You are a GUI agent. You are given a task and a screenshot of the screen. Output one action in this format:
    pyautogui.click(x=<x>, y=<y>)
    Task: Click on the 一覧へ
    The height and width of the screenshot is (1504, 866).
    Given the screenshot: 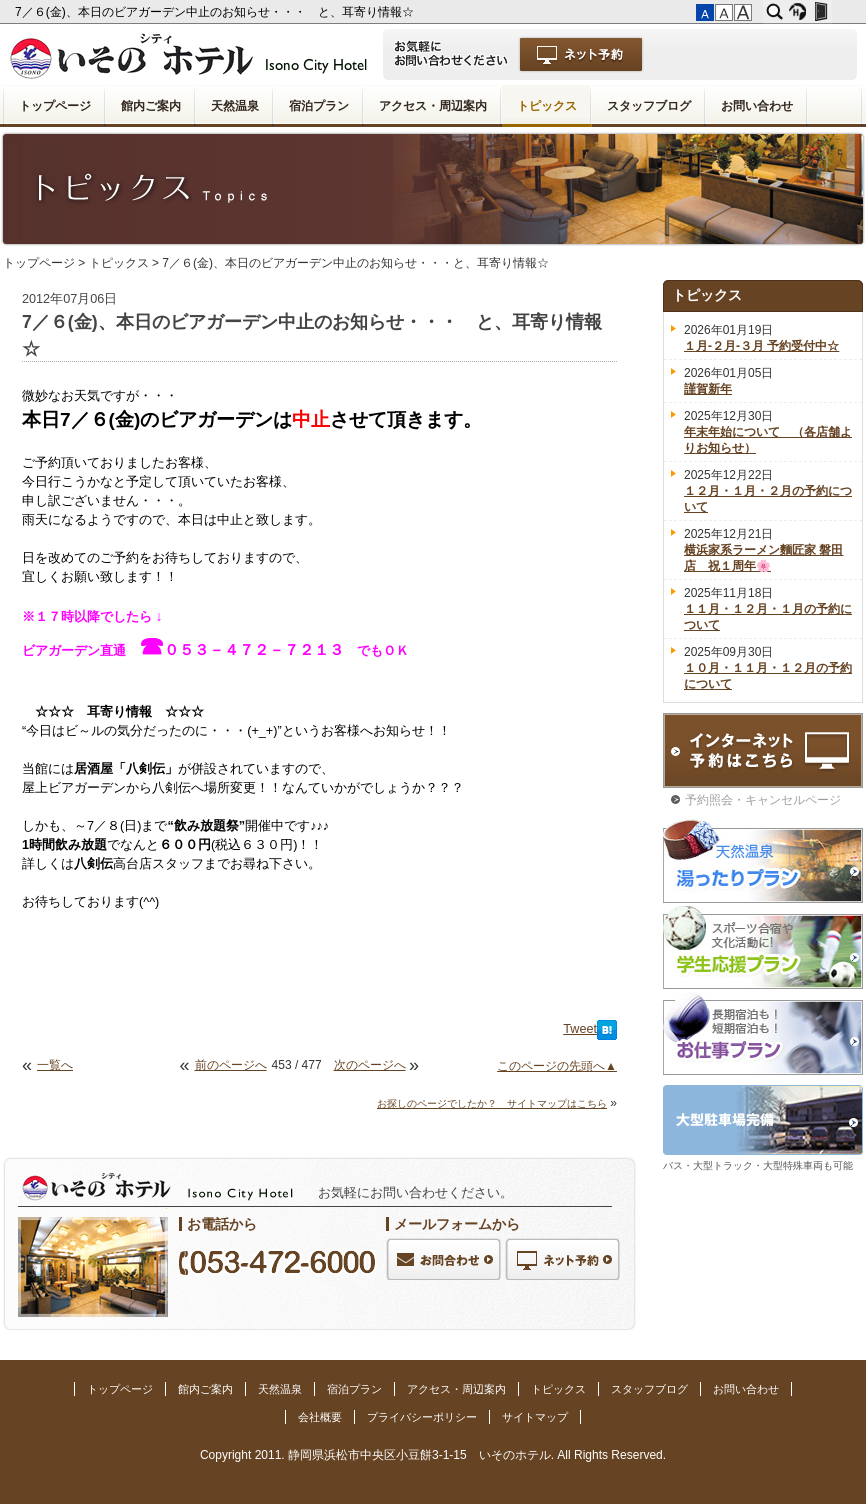 What is the action you would take?
    pyautogui.click(x=55, y=1065)
    